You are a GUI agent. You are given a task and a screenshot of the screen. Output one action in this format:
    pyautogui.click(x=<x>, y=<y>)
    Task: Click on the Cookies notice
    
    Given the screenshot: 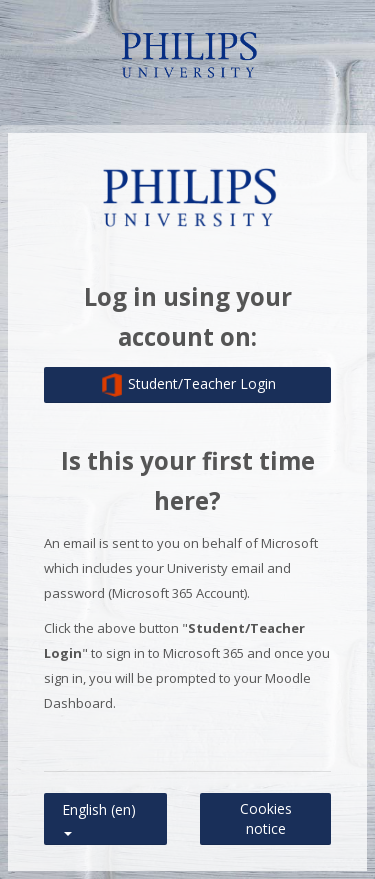 What is the action you would take?
    pyautogui.click(x=266, y=818)
    